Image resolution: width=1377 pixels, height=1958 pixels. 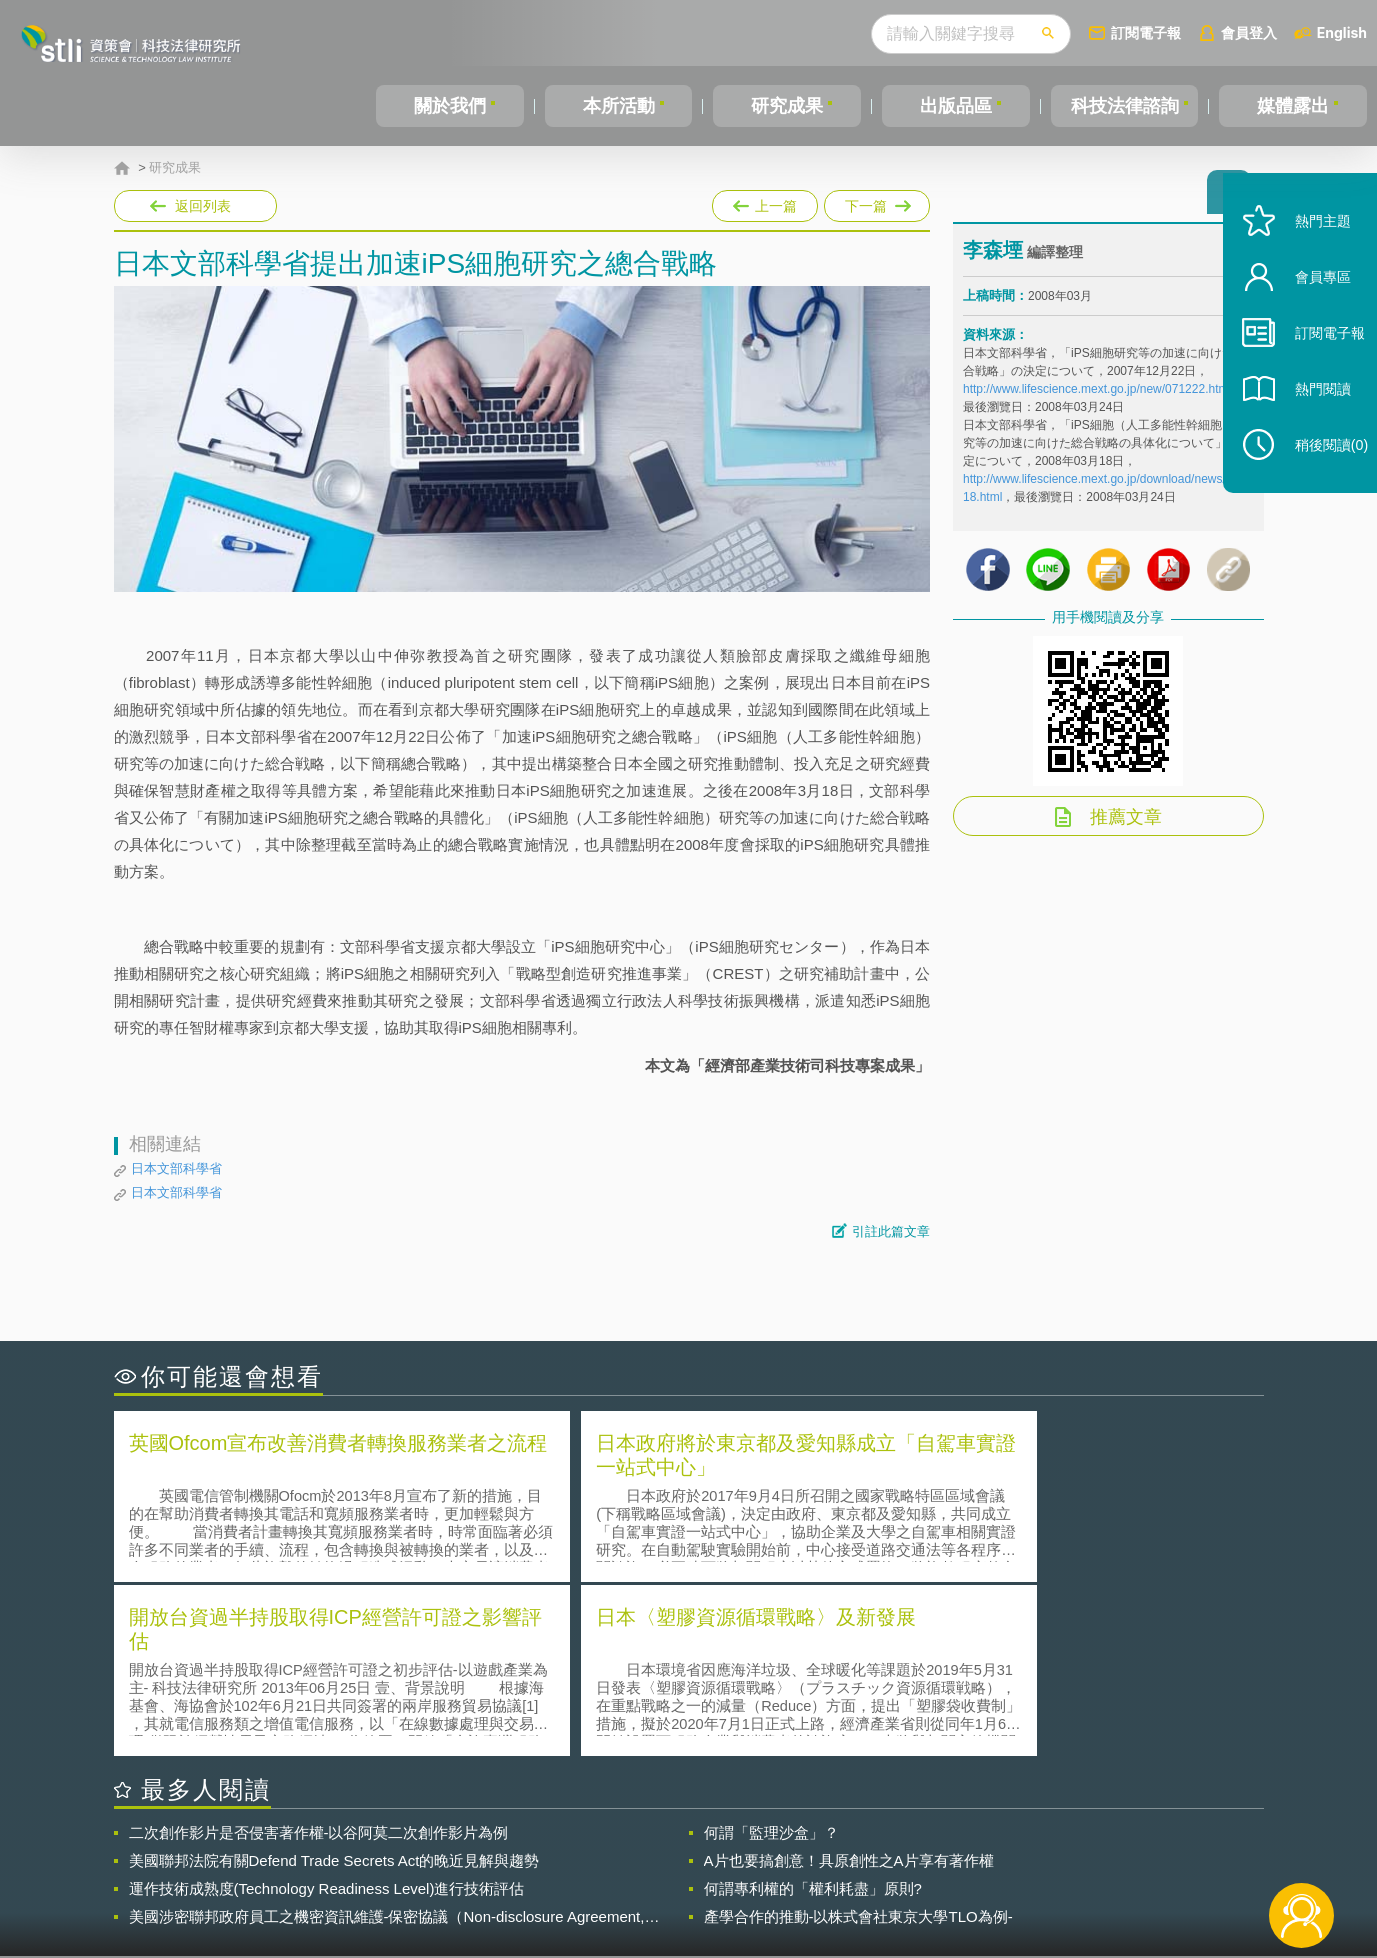 I want to click on 本所活動, so click(x=618, y=106).